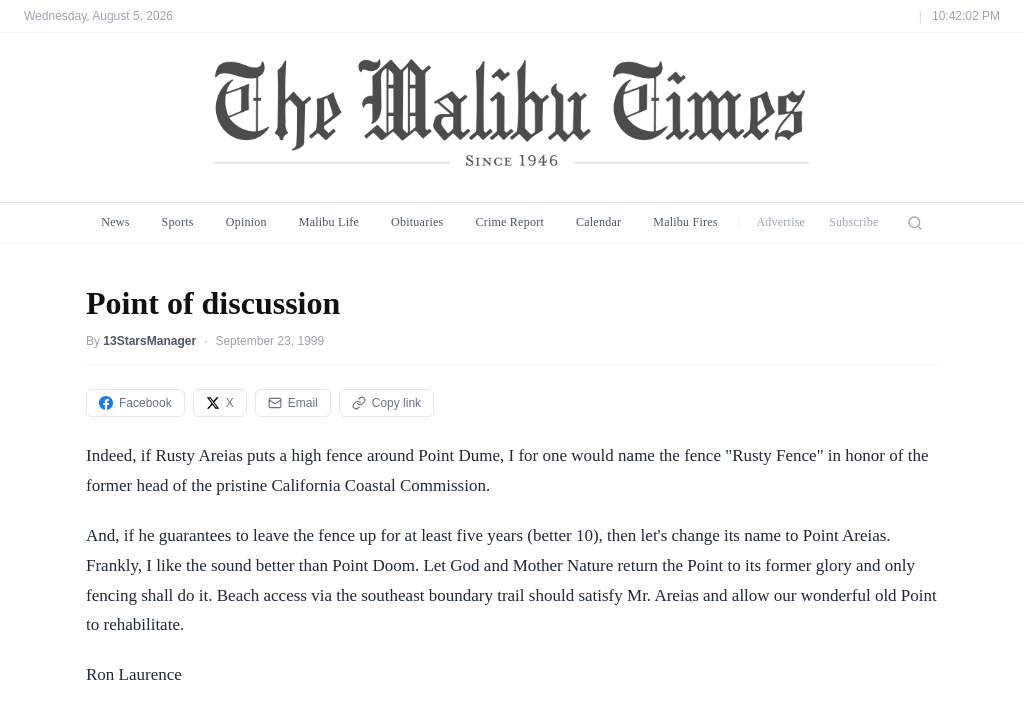  Describe the element at coordinates (178, 222) in the screenshot. I see `Sports` at that location.